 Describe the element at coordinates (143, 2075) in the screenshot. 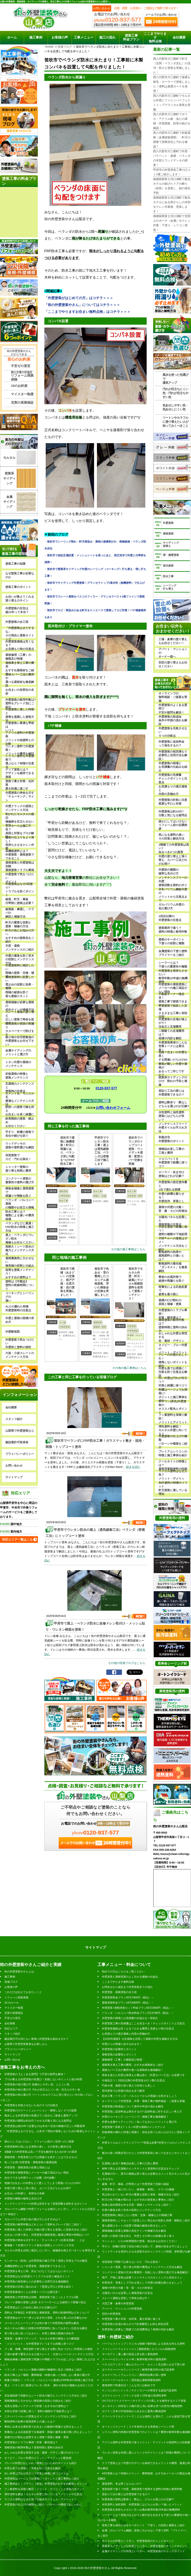

I see `寿命を迎えた外壁は張替えか重ね張り（外壁カバー工法）が必要です` at that location.